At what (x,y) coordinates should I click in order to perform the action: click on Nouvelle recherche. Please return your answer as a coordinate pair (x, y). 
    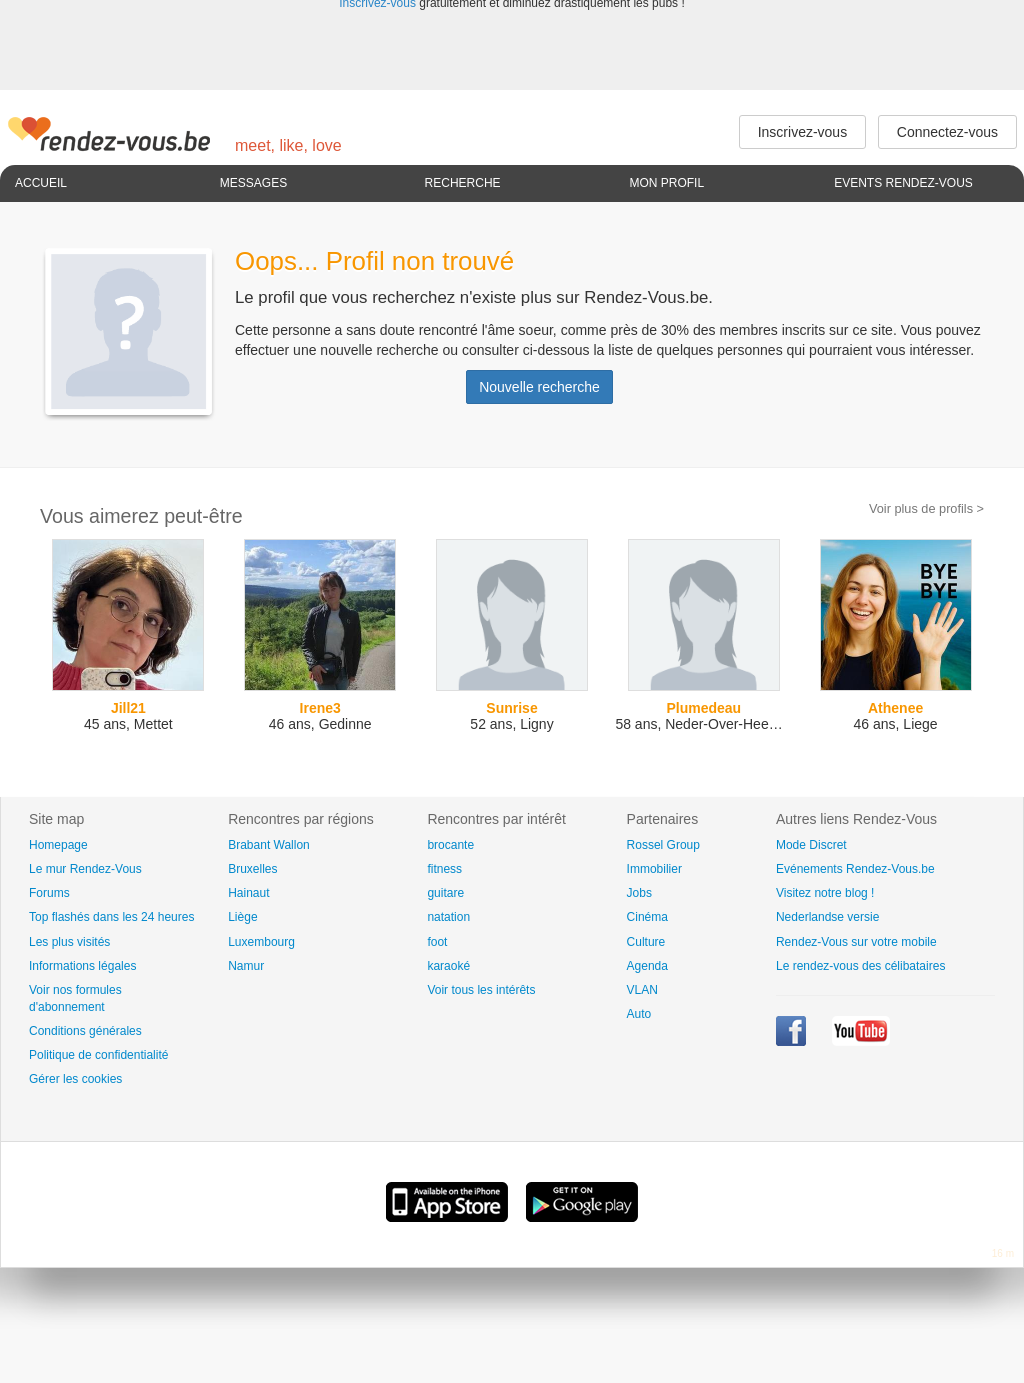
    Looking at the image, I should click on (539, 387).